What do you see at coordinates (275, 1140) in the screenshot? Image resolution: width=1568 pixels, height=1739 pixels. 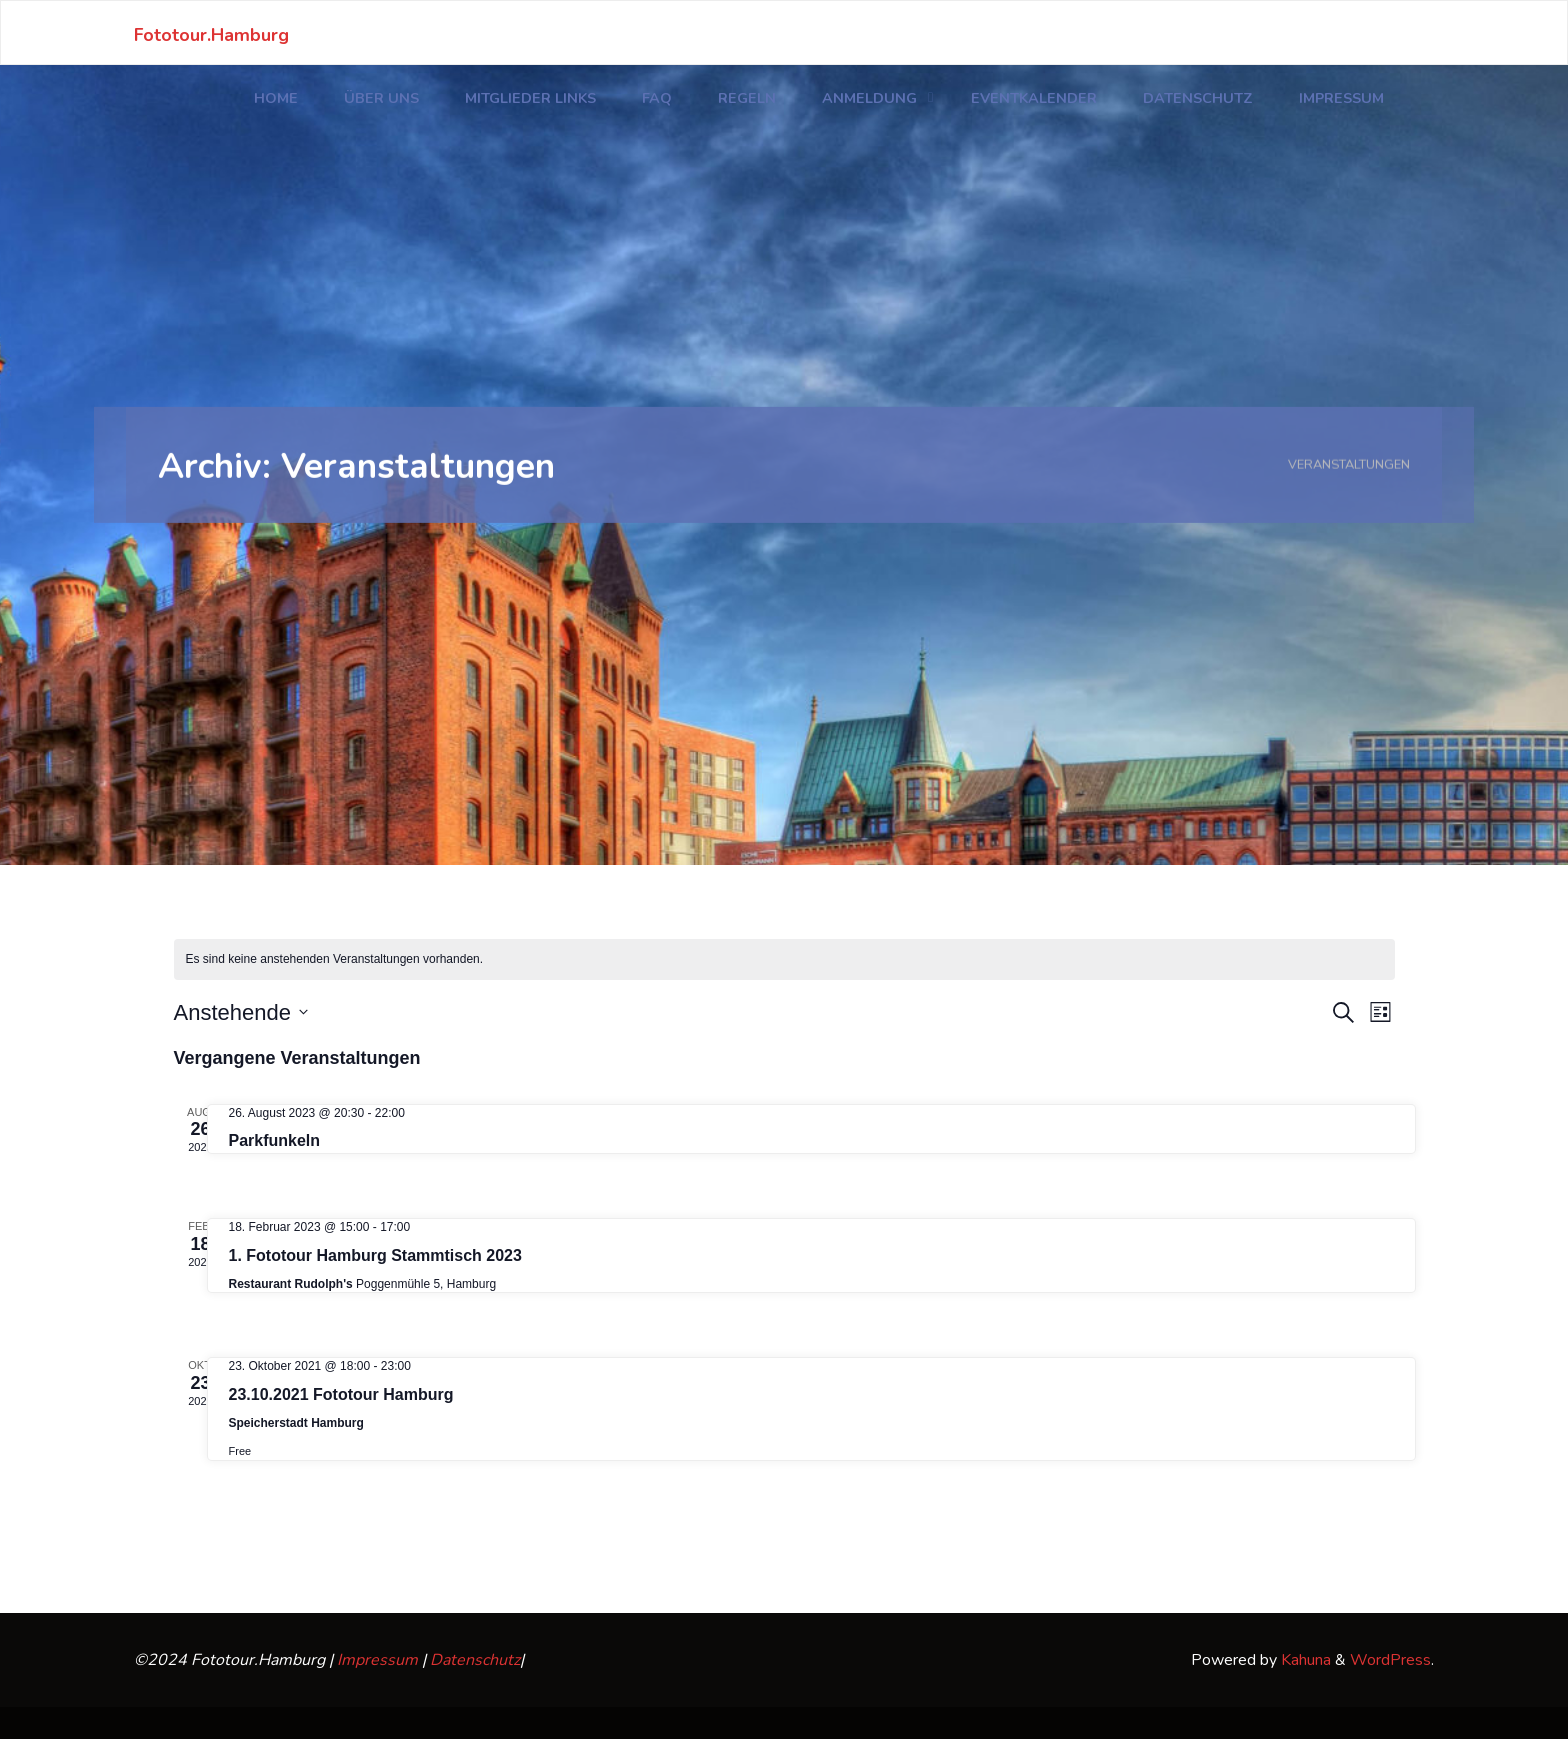 I see `Parkfunkeln` at bounding box center [275, 1140].